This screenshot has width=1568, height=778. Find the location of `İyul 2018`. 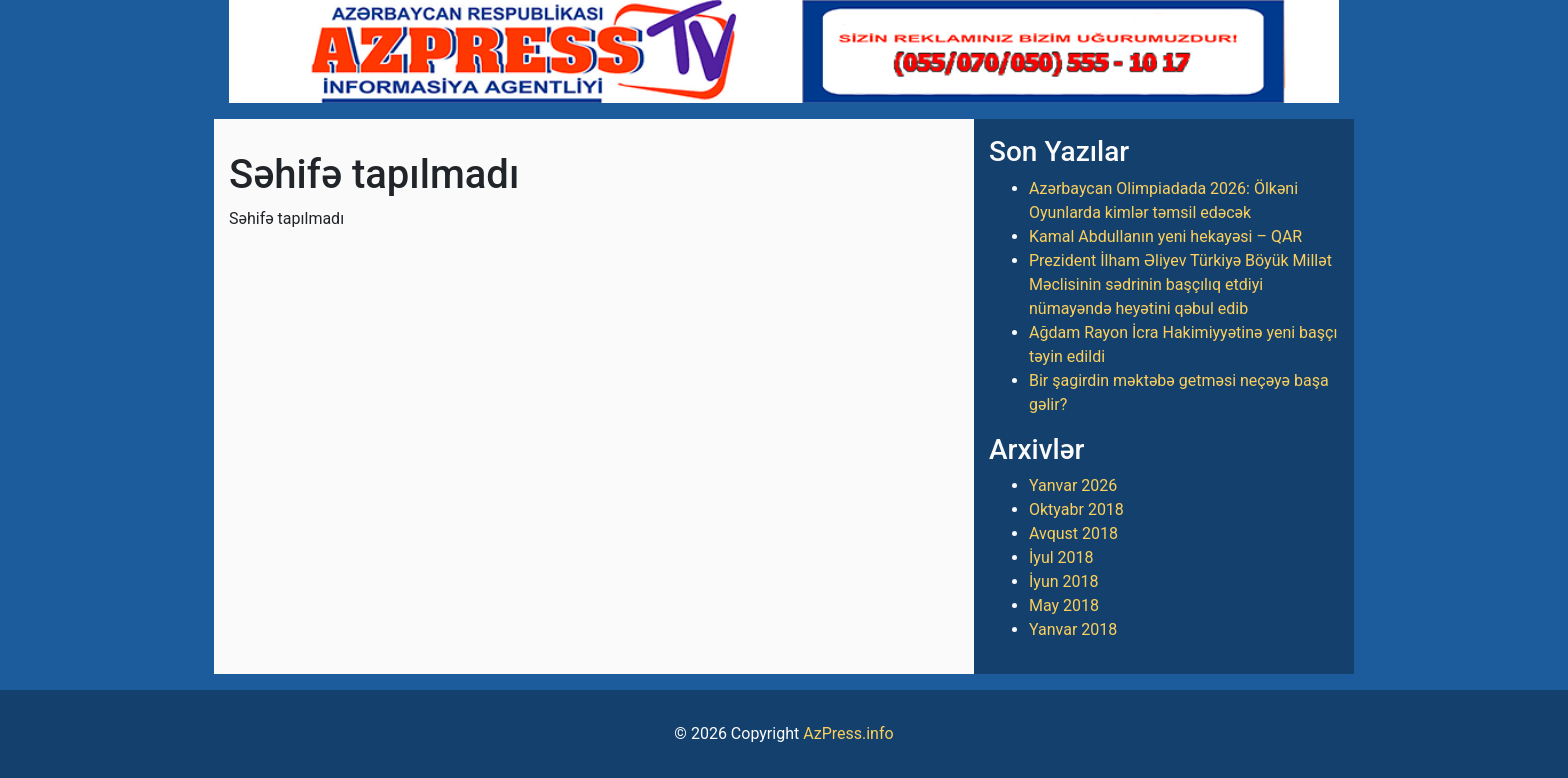

İyul 2018 is located at coordinates (1061, 557).